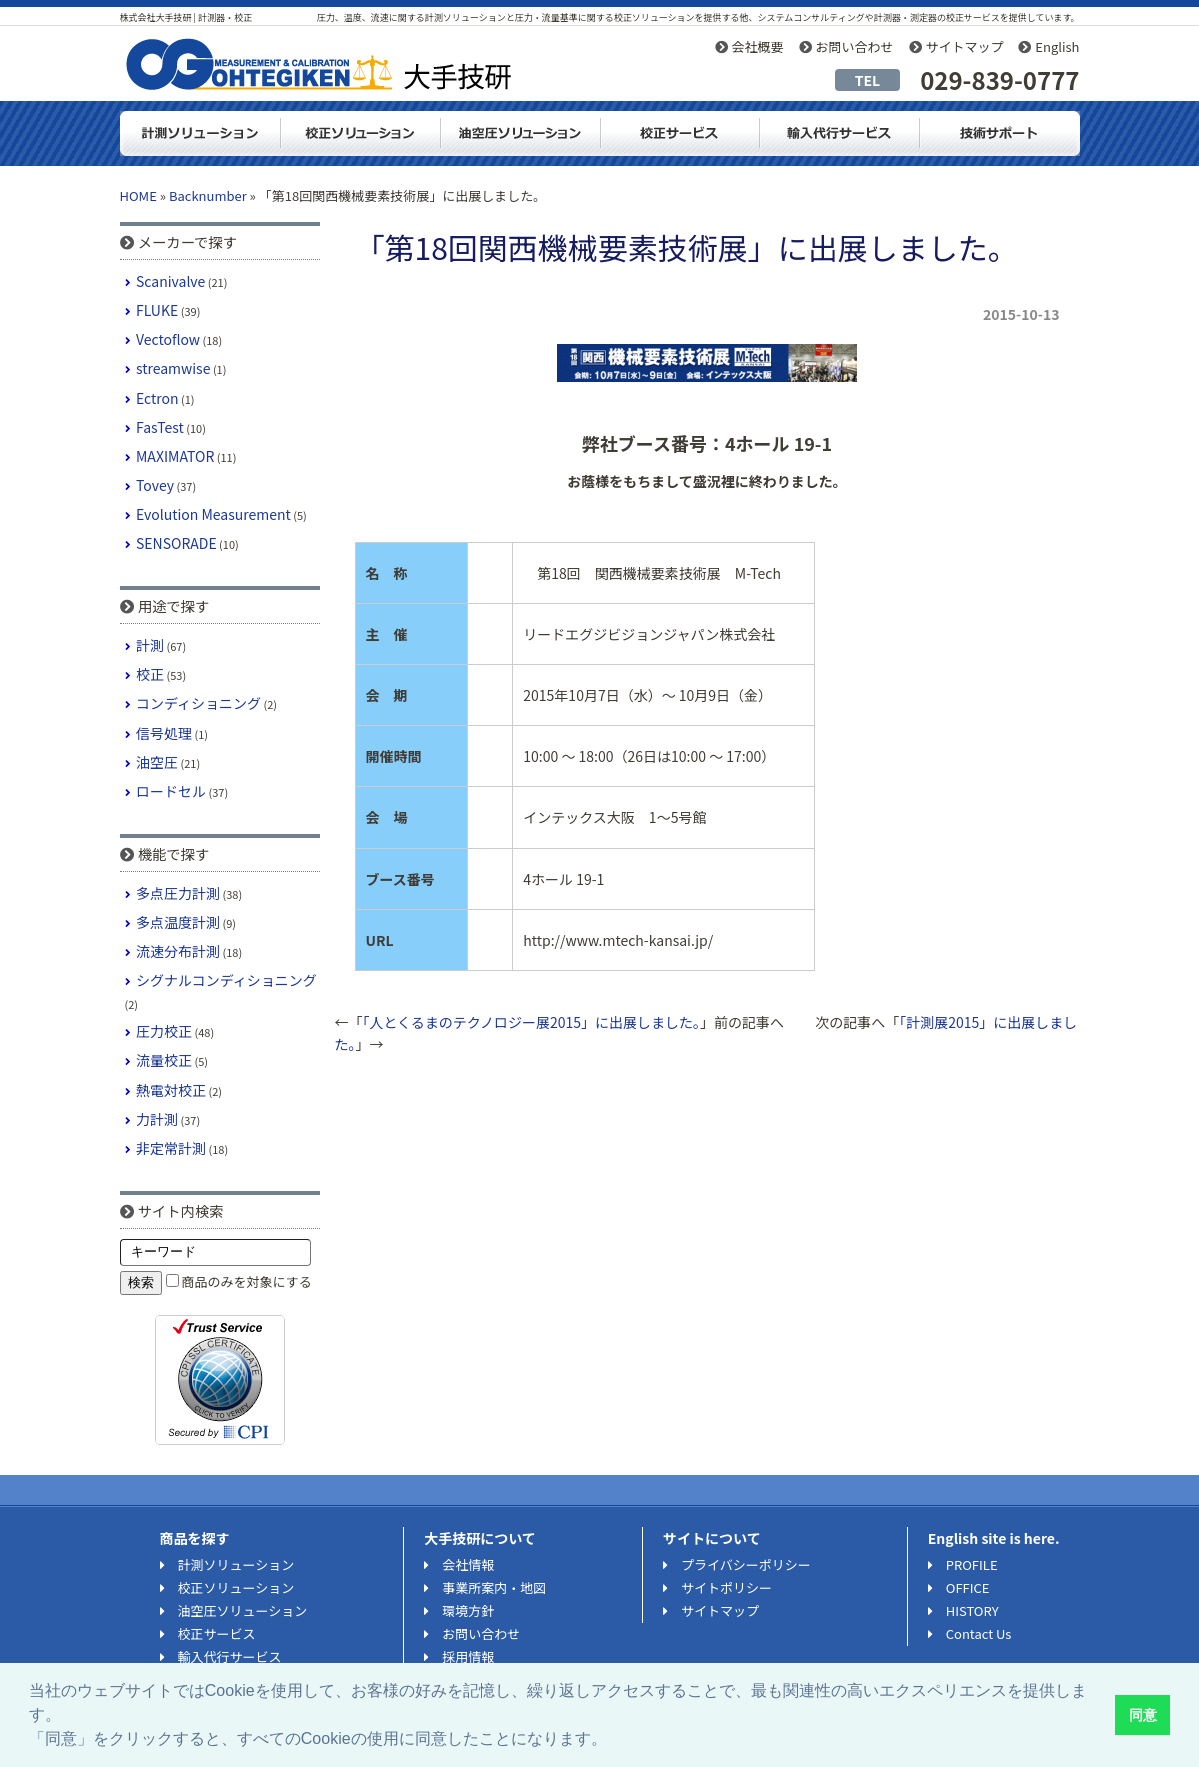 Image resolution: width=1199 pixels, height=1767 pixels. Describe the element at coordinates (855, 46) in the screenshot. I see `お問い合わせ` at that location.